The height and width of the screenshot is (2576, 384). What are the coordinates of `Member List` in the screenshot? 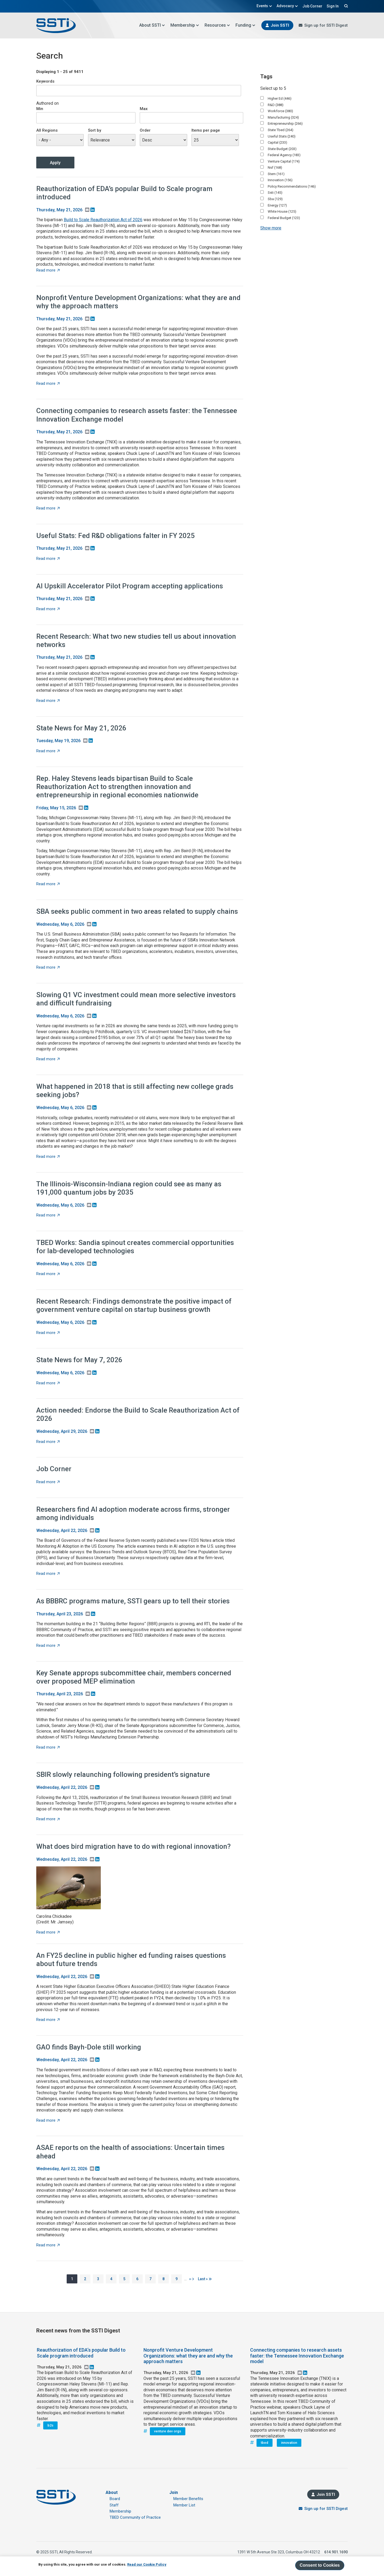 It's located at (184, 2505).